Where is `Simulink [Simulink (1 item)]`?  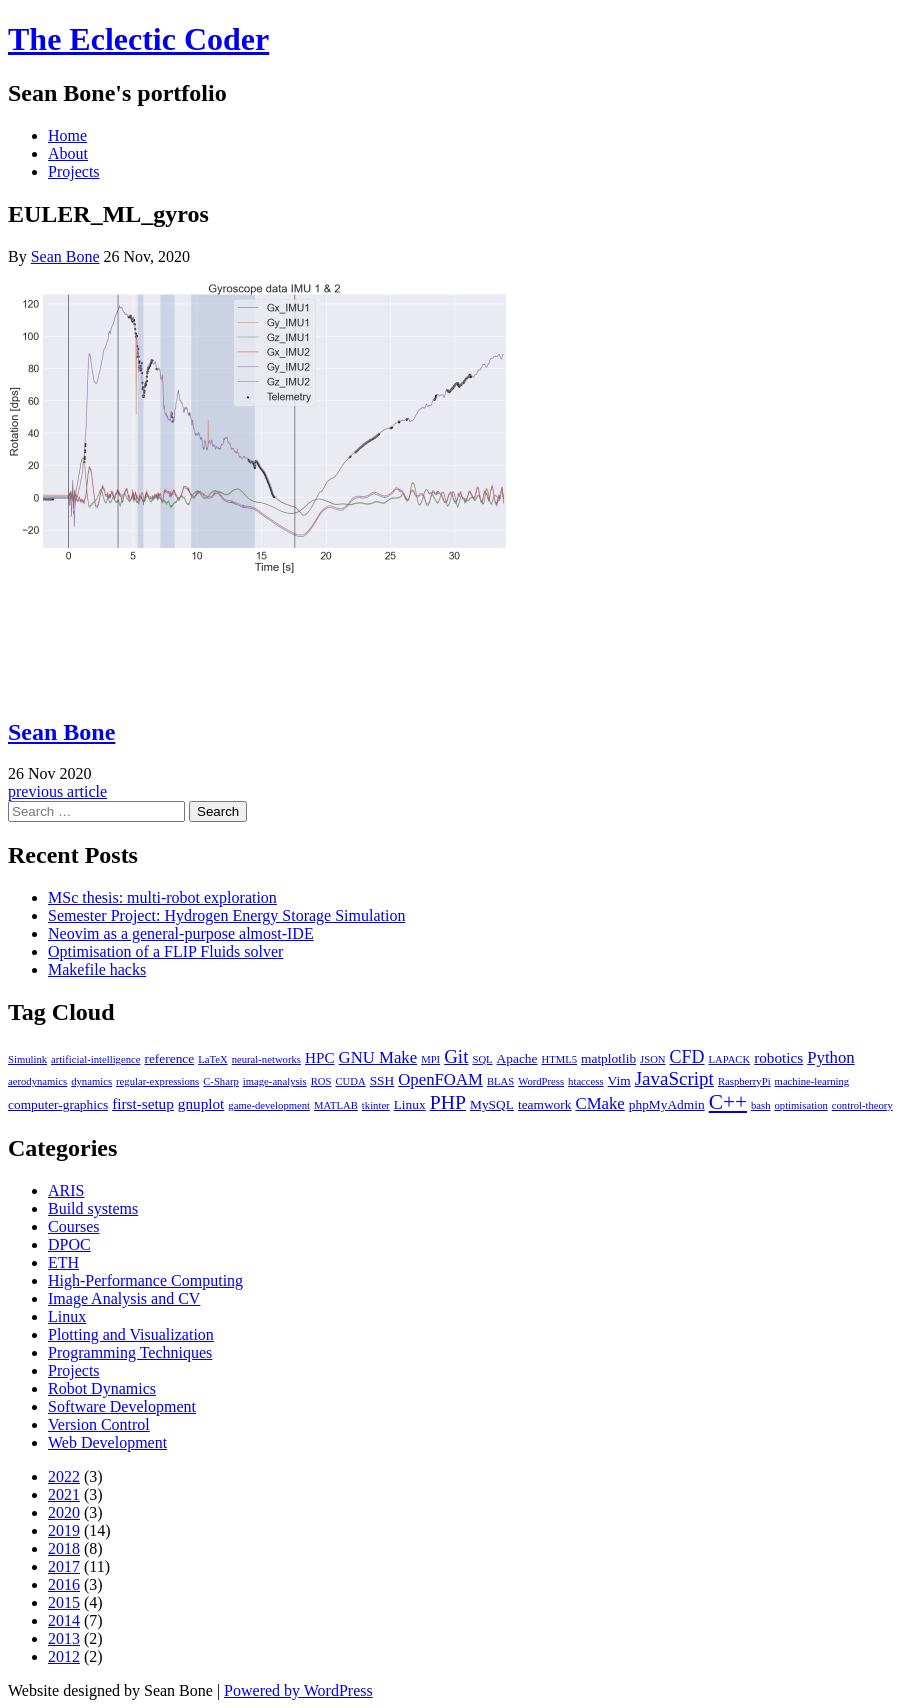
Simulink [Simulink (1 item)] is located at coordinates (27, 1059).